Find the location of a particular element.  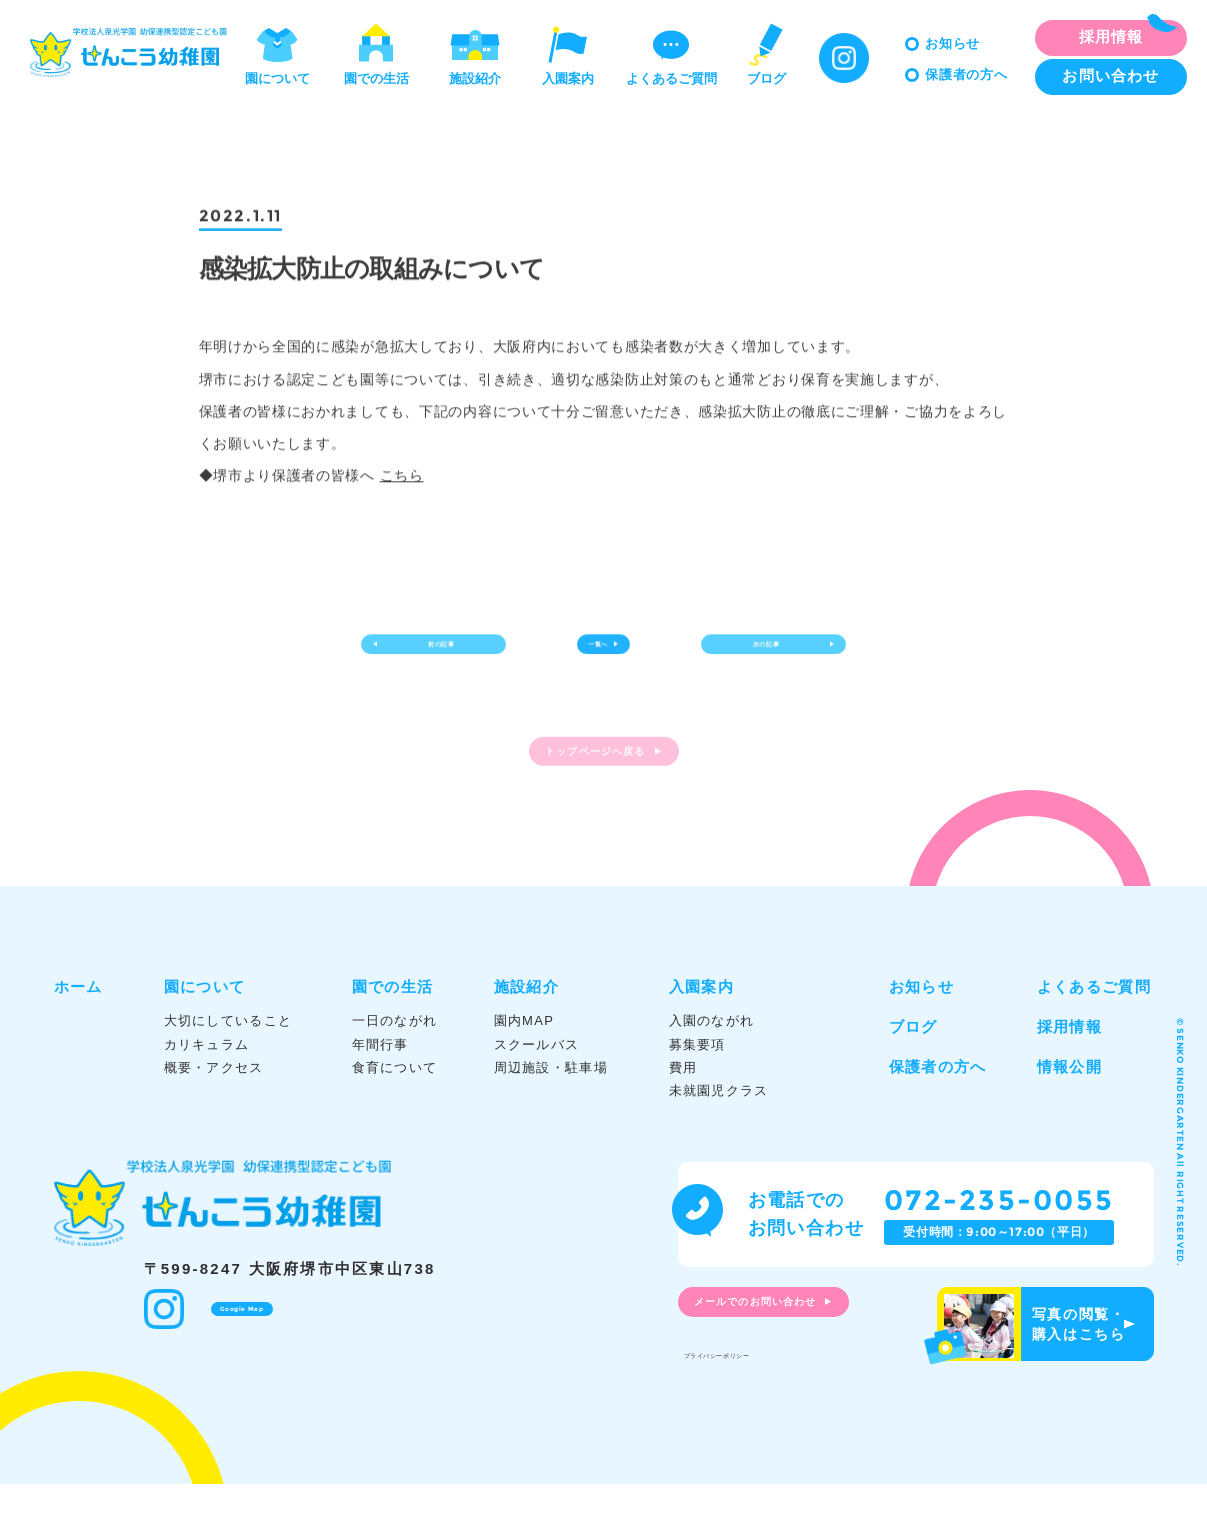

園について is located at coordinates (277, 53).